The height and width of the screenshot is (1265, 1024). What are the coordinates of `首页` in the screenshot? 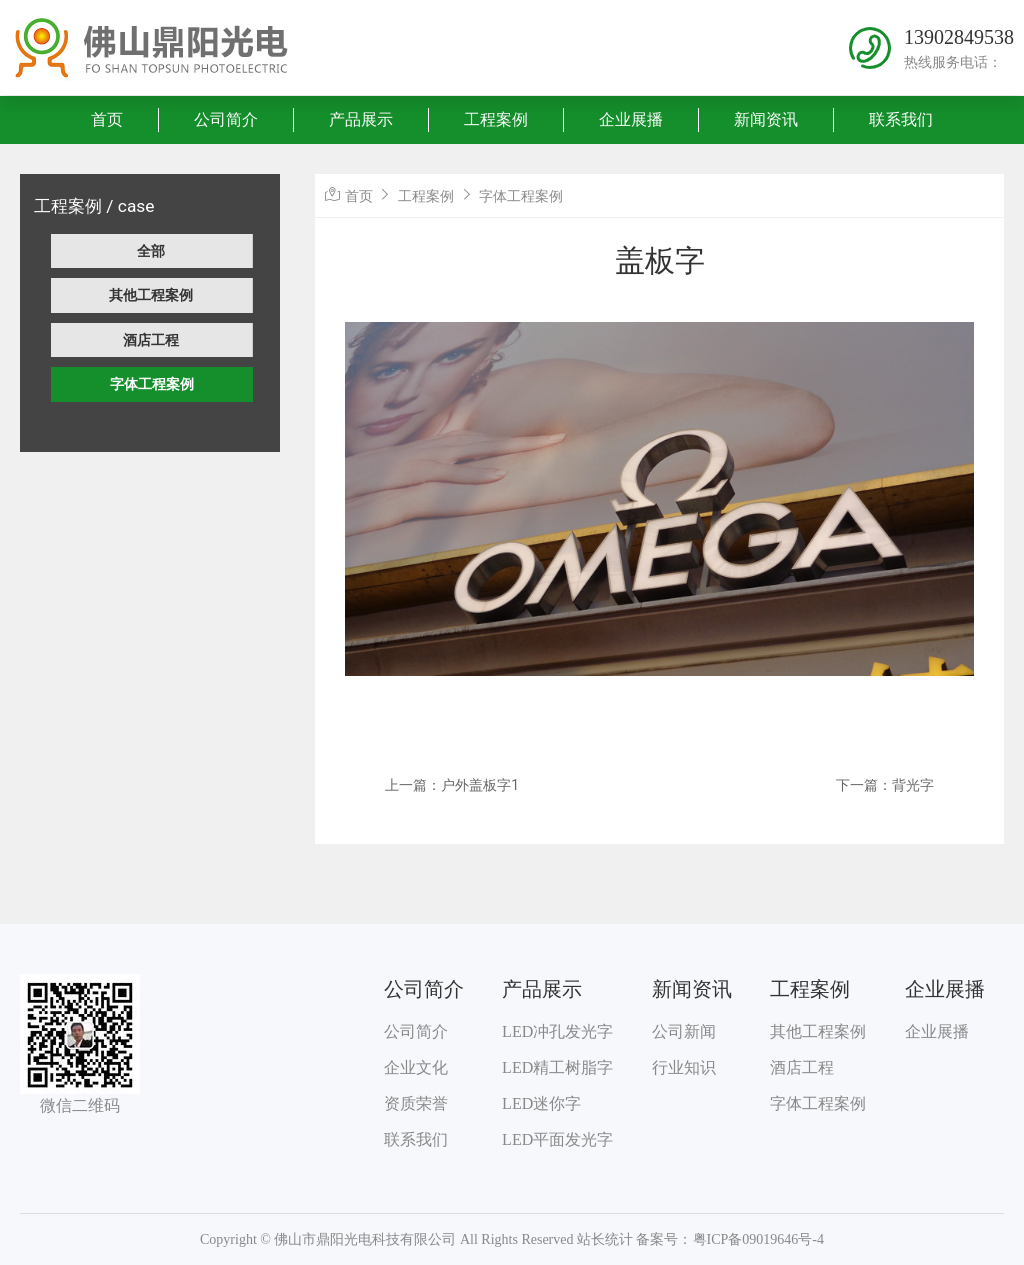 It's located at (107, 119).